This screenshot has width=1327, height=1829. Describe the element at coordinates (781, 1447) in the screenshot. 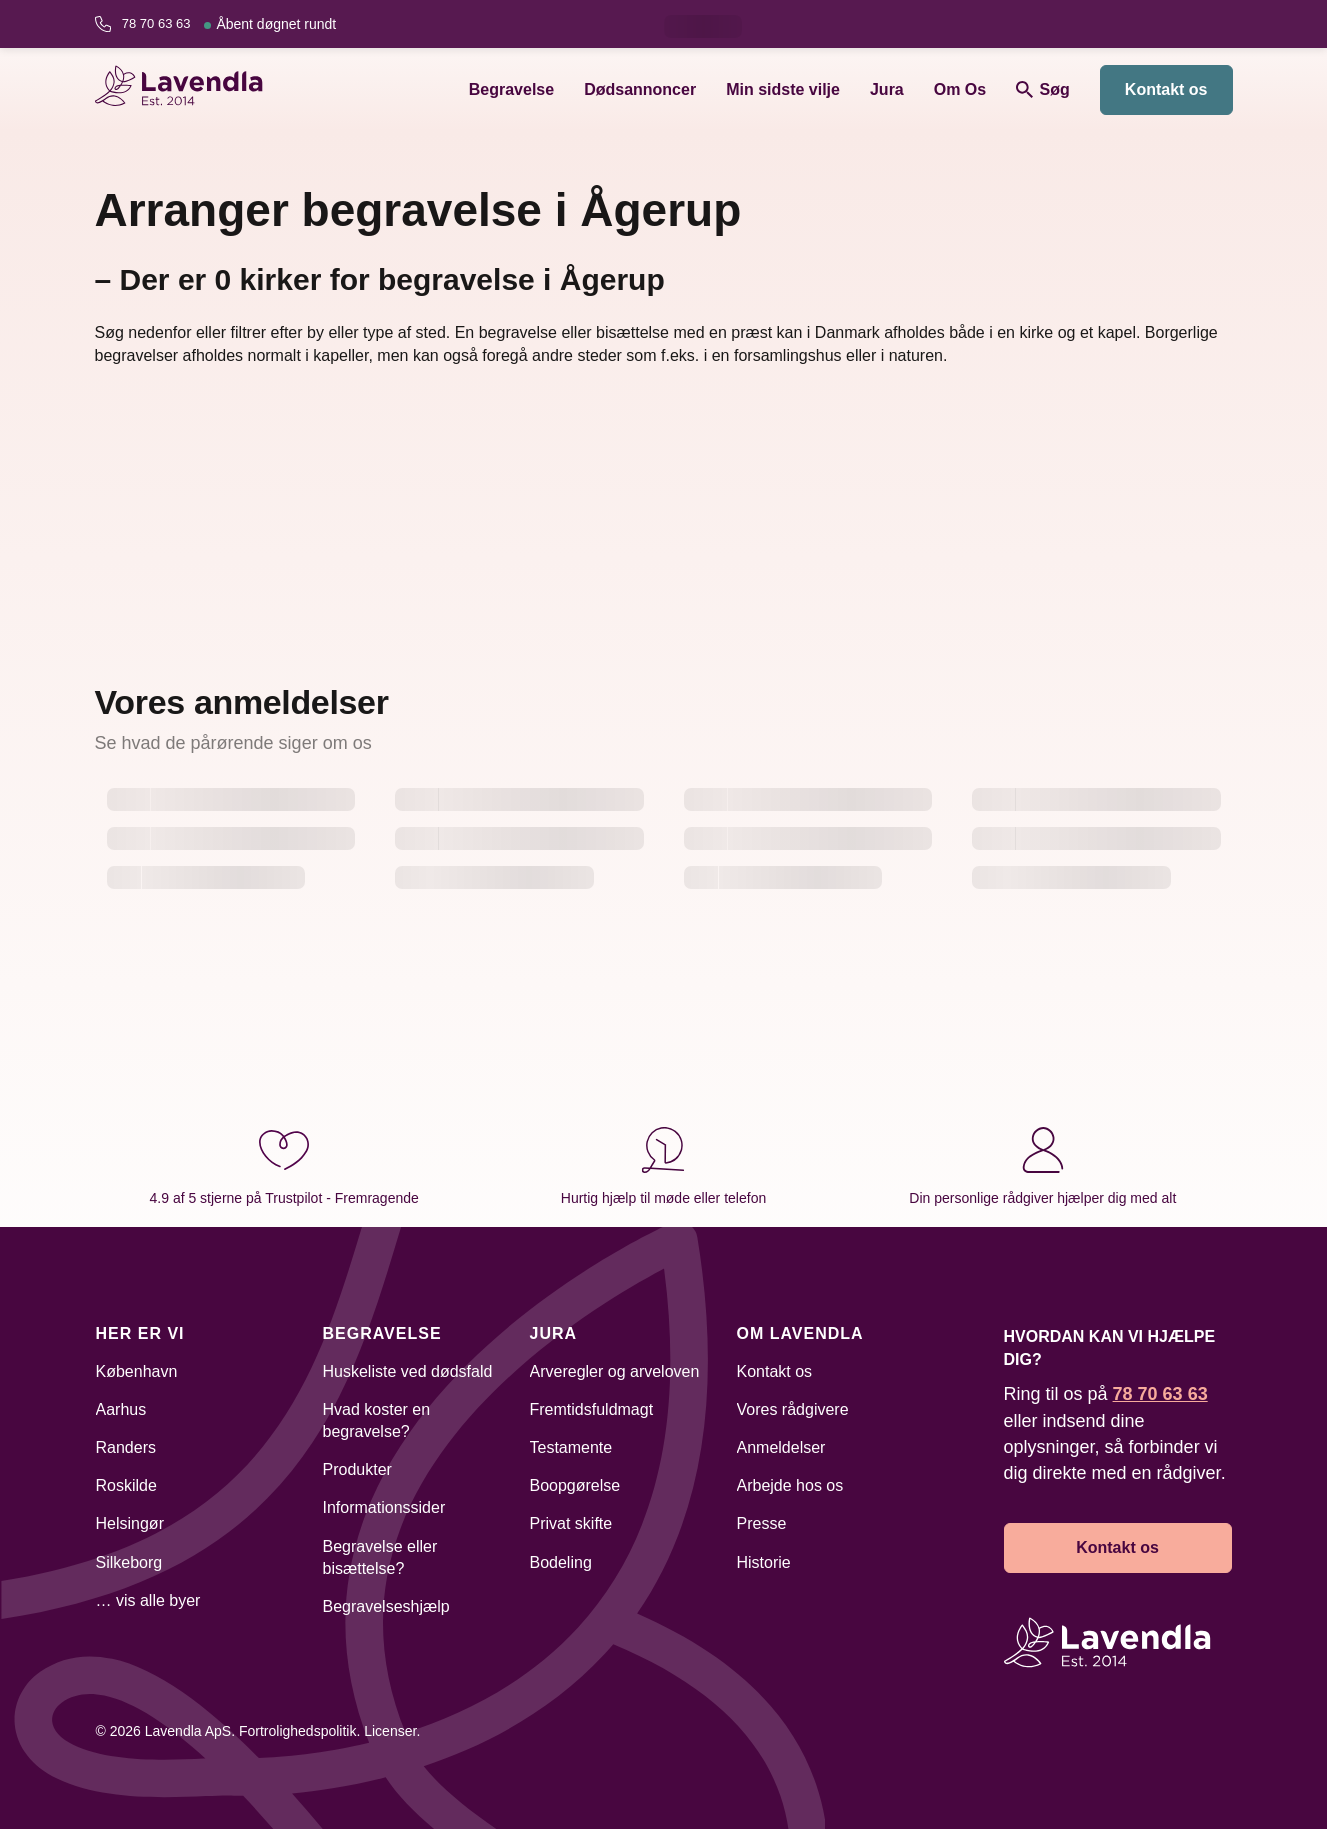

I see `Anmeldelser` at that location.